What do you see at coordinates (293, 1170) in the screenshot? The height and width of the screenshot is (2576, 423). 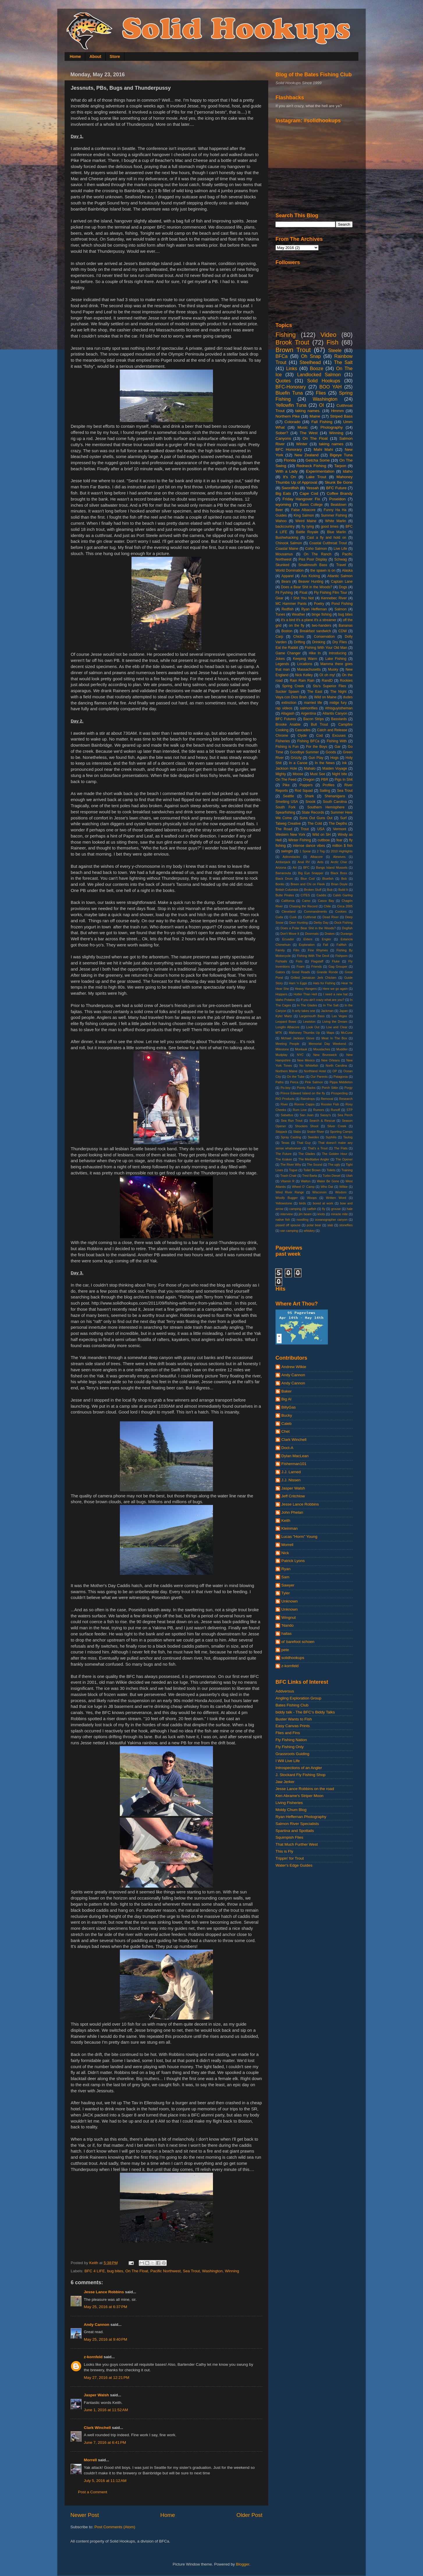 I see `Togue` at bounding box center [293, 1170].